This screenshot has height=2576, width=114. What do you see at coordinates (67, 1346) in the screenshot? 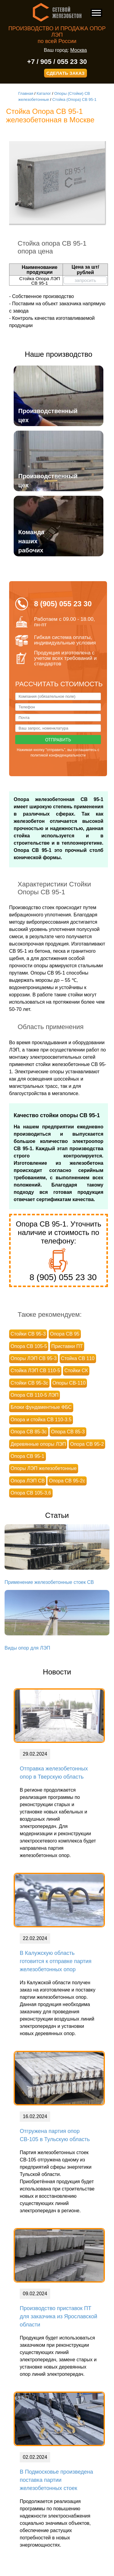
I see `Приставки ПТ` at bounding box center [67, 1346].